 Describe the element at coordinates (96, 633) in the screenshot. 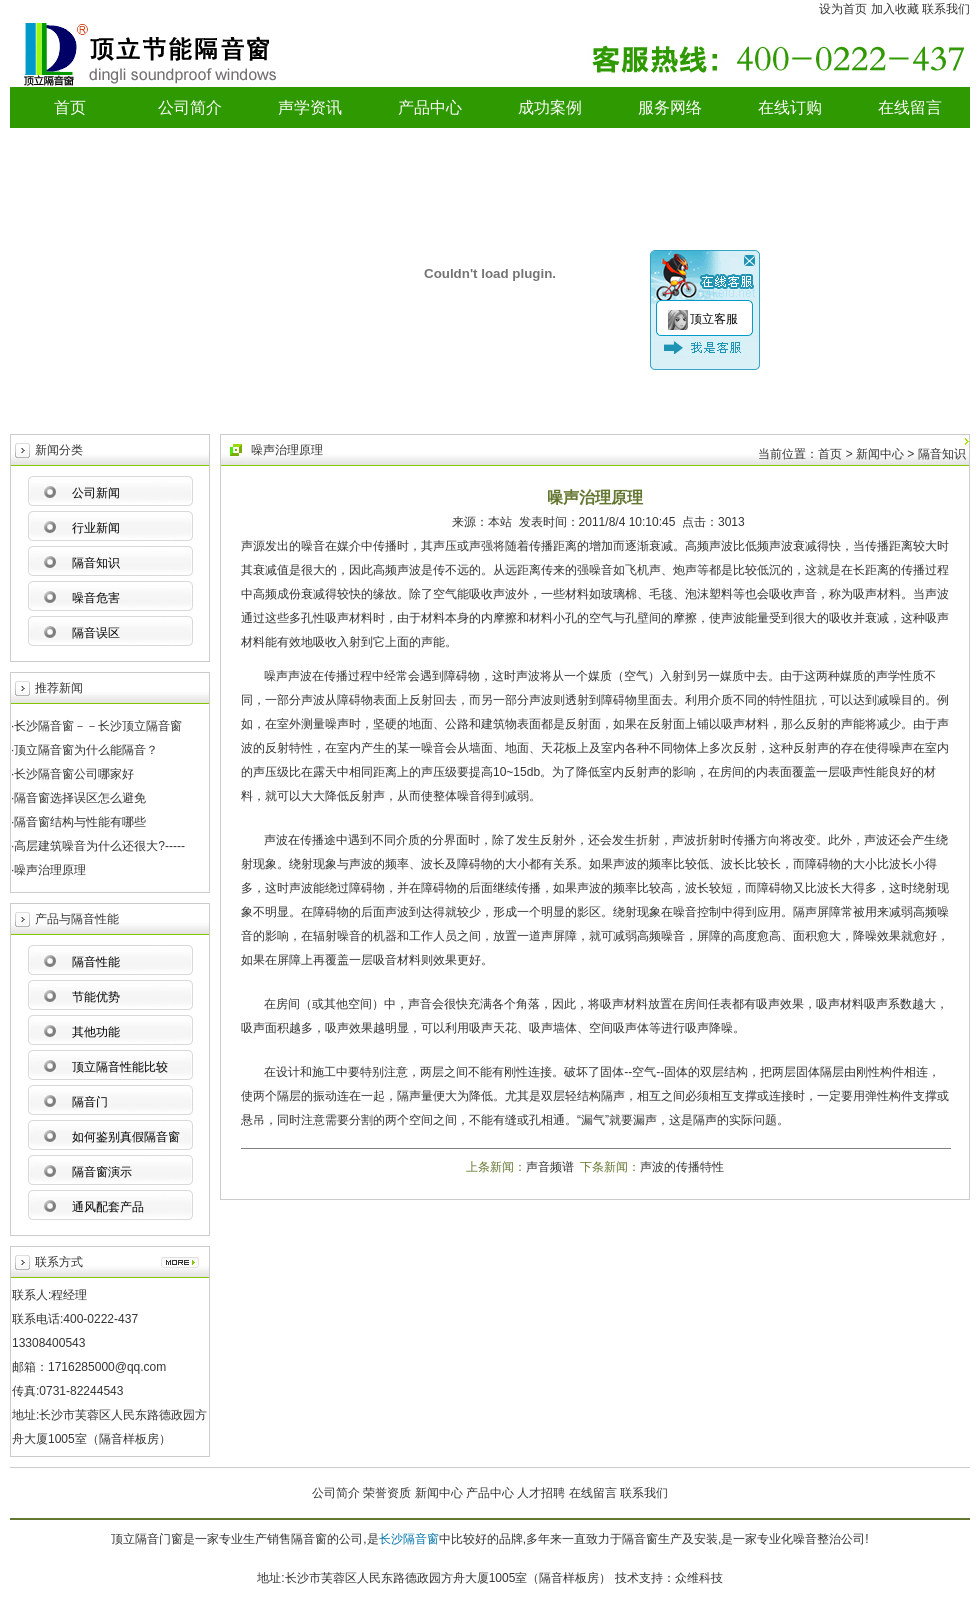

I see `隔音误区` at that location.